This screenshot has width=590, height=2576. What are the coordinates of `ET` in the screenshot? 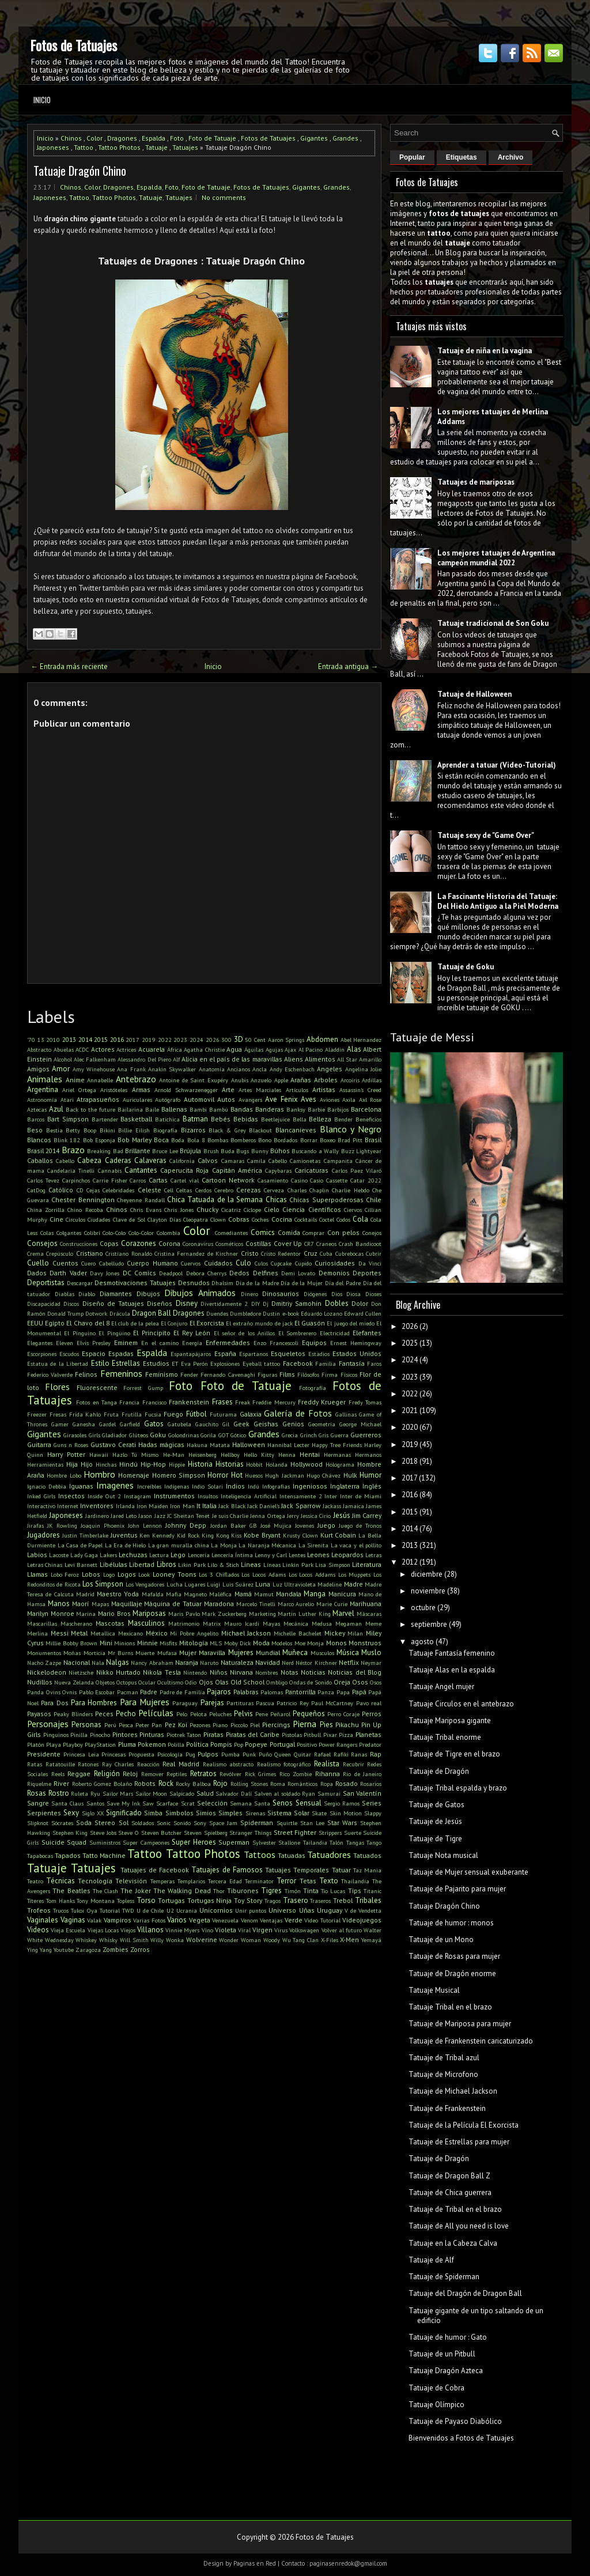 It's located at (175, 1363).